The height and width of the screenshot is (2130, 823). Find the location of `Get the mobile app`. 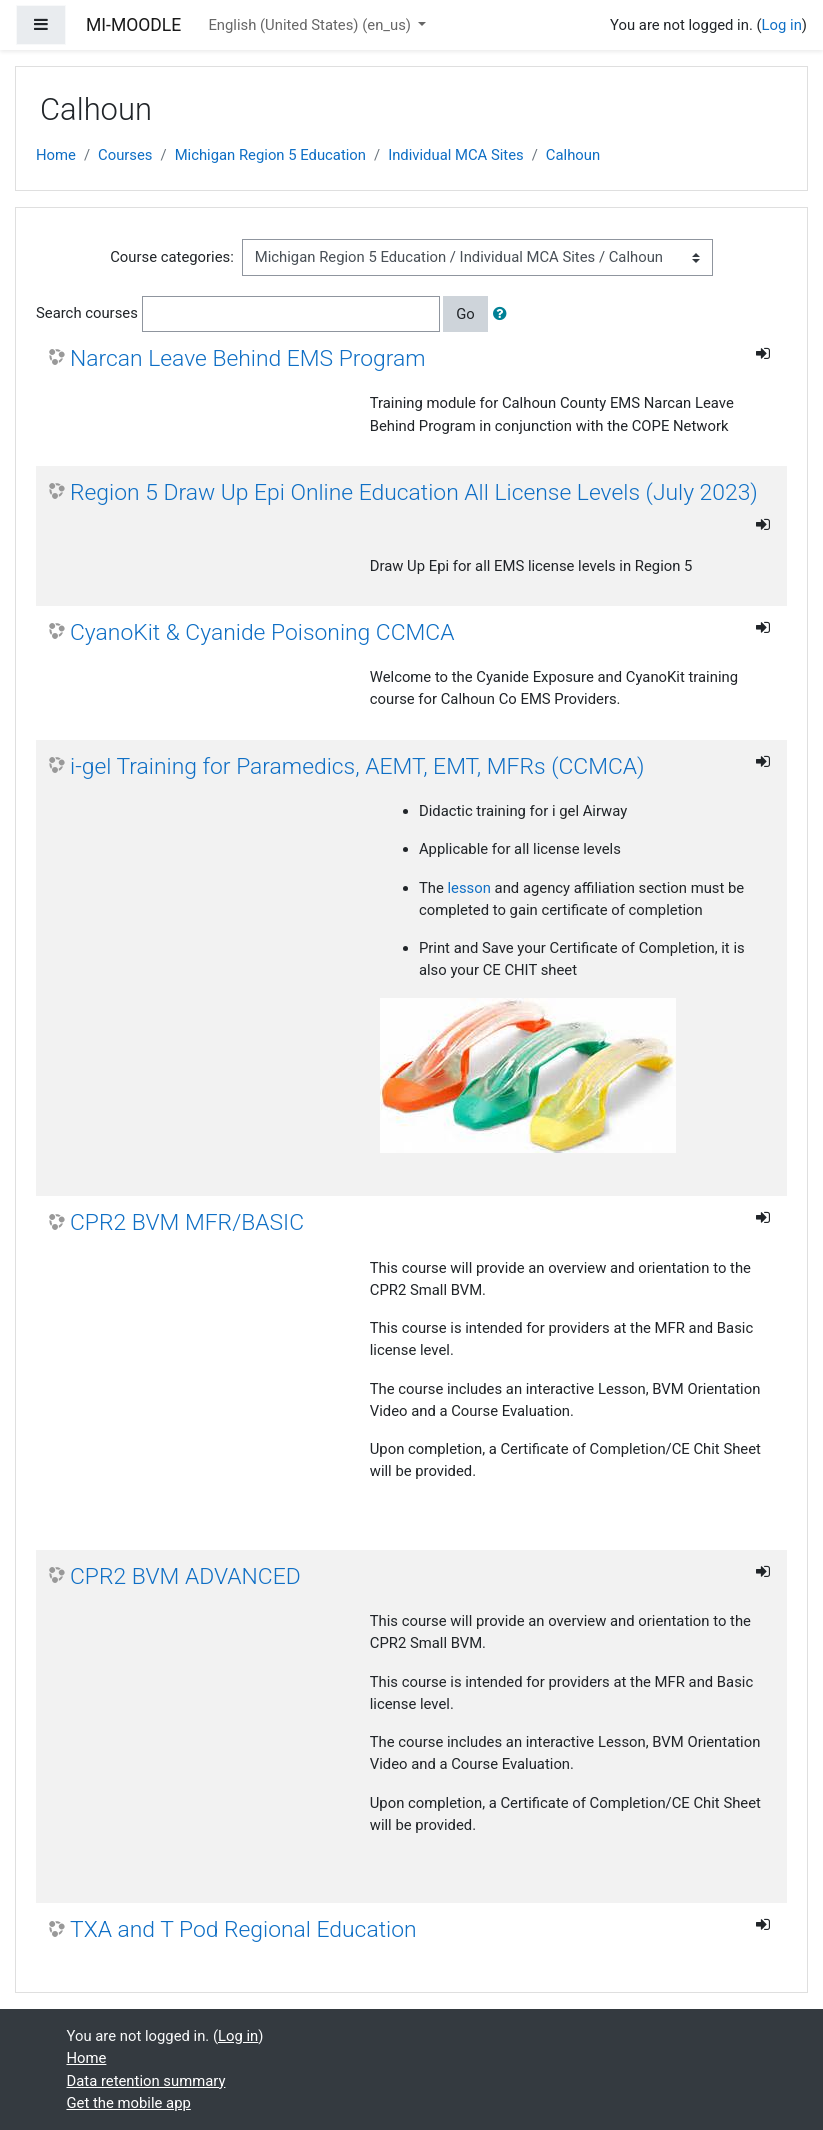

Get the mobile app is located at coordinates (129, 2103).